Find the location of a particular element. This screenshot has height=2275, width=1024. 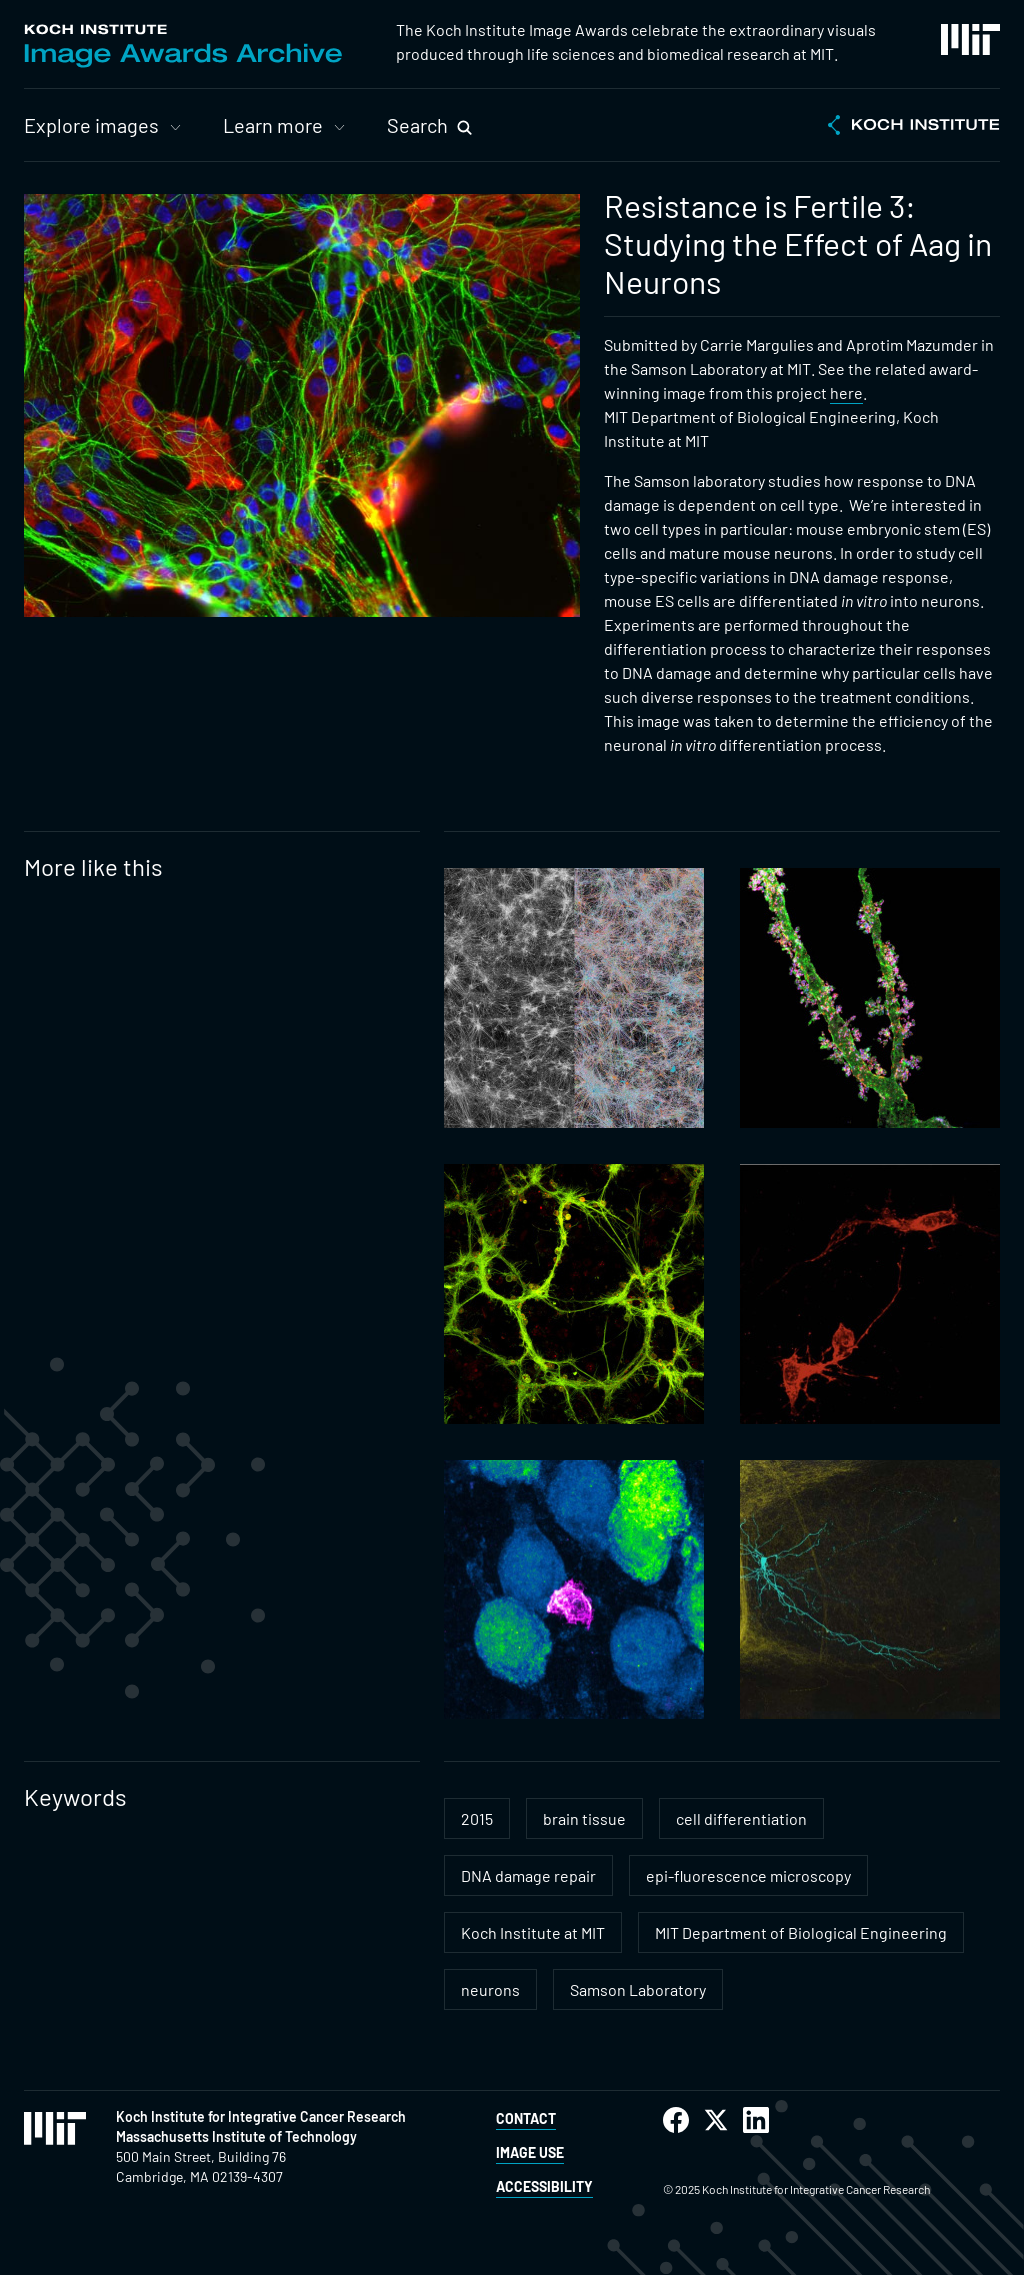

2015 is located at coordinates (477, 1818).